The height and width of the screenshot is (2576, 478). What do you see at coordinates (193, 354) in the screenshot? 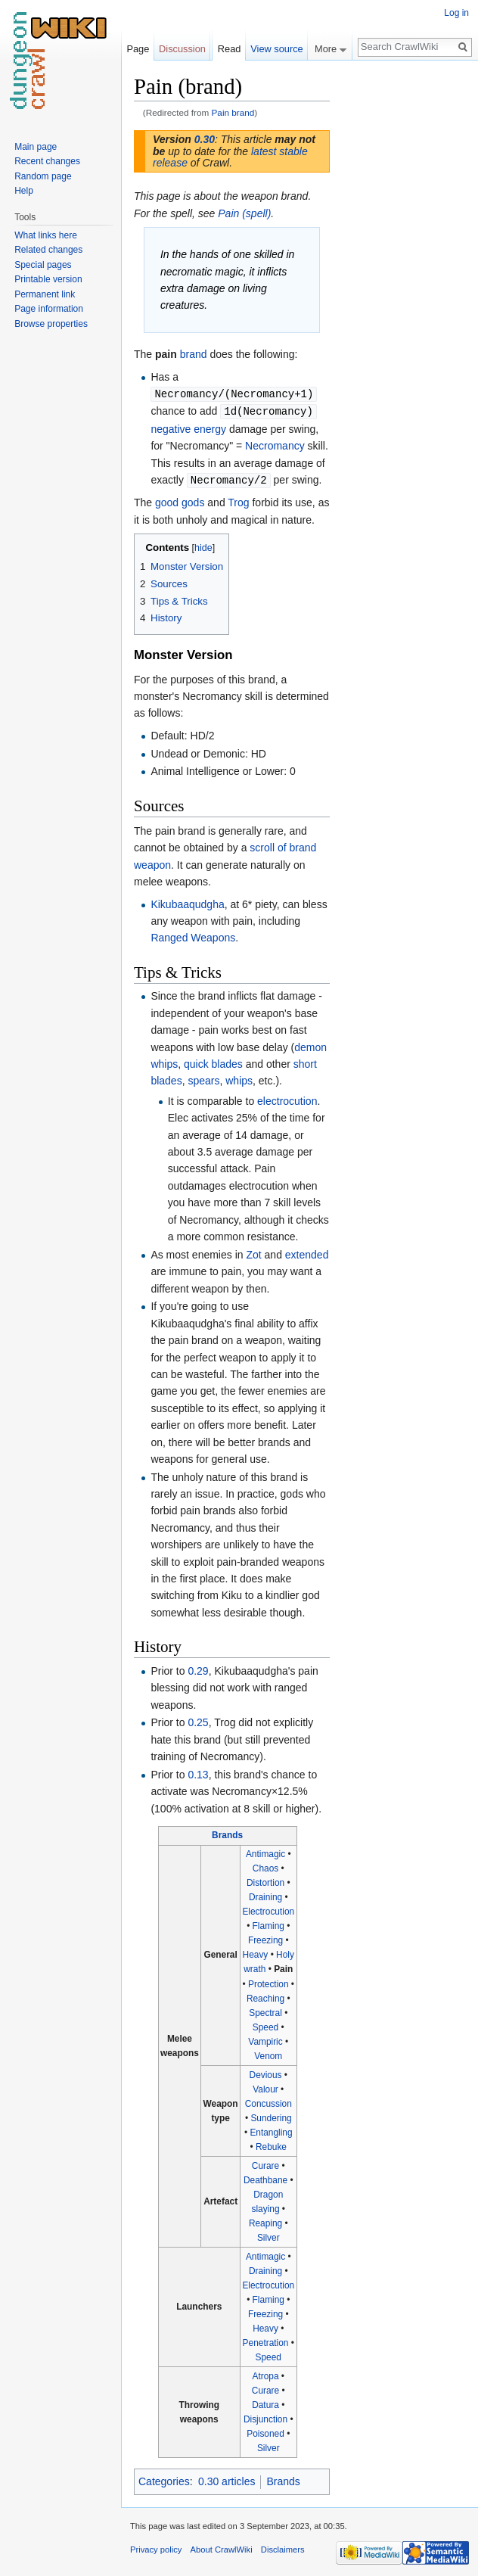
I see `brand` at bounding box center [193, 354].